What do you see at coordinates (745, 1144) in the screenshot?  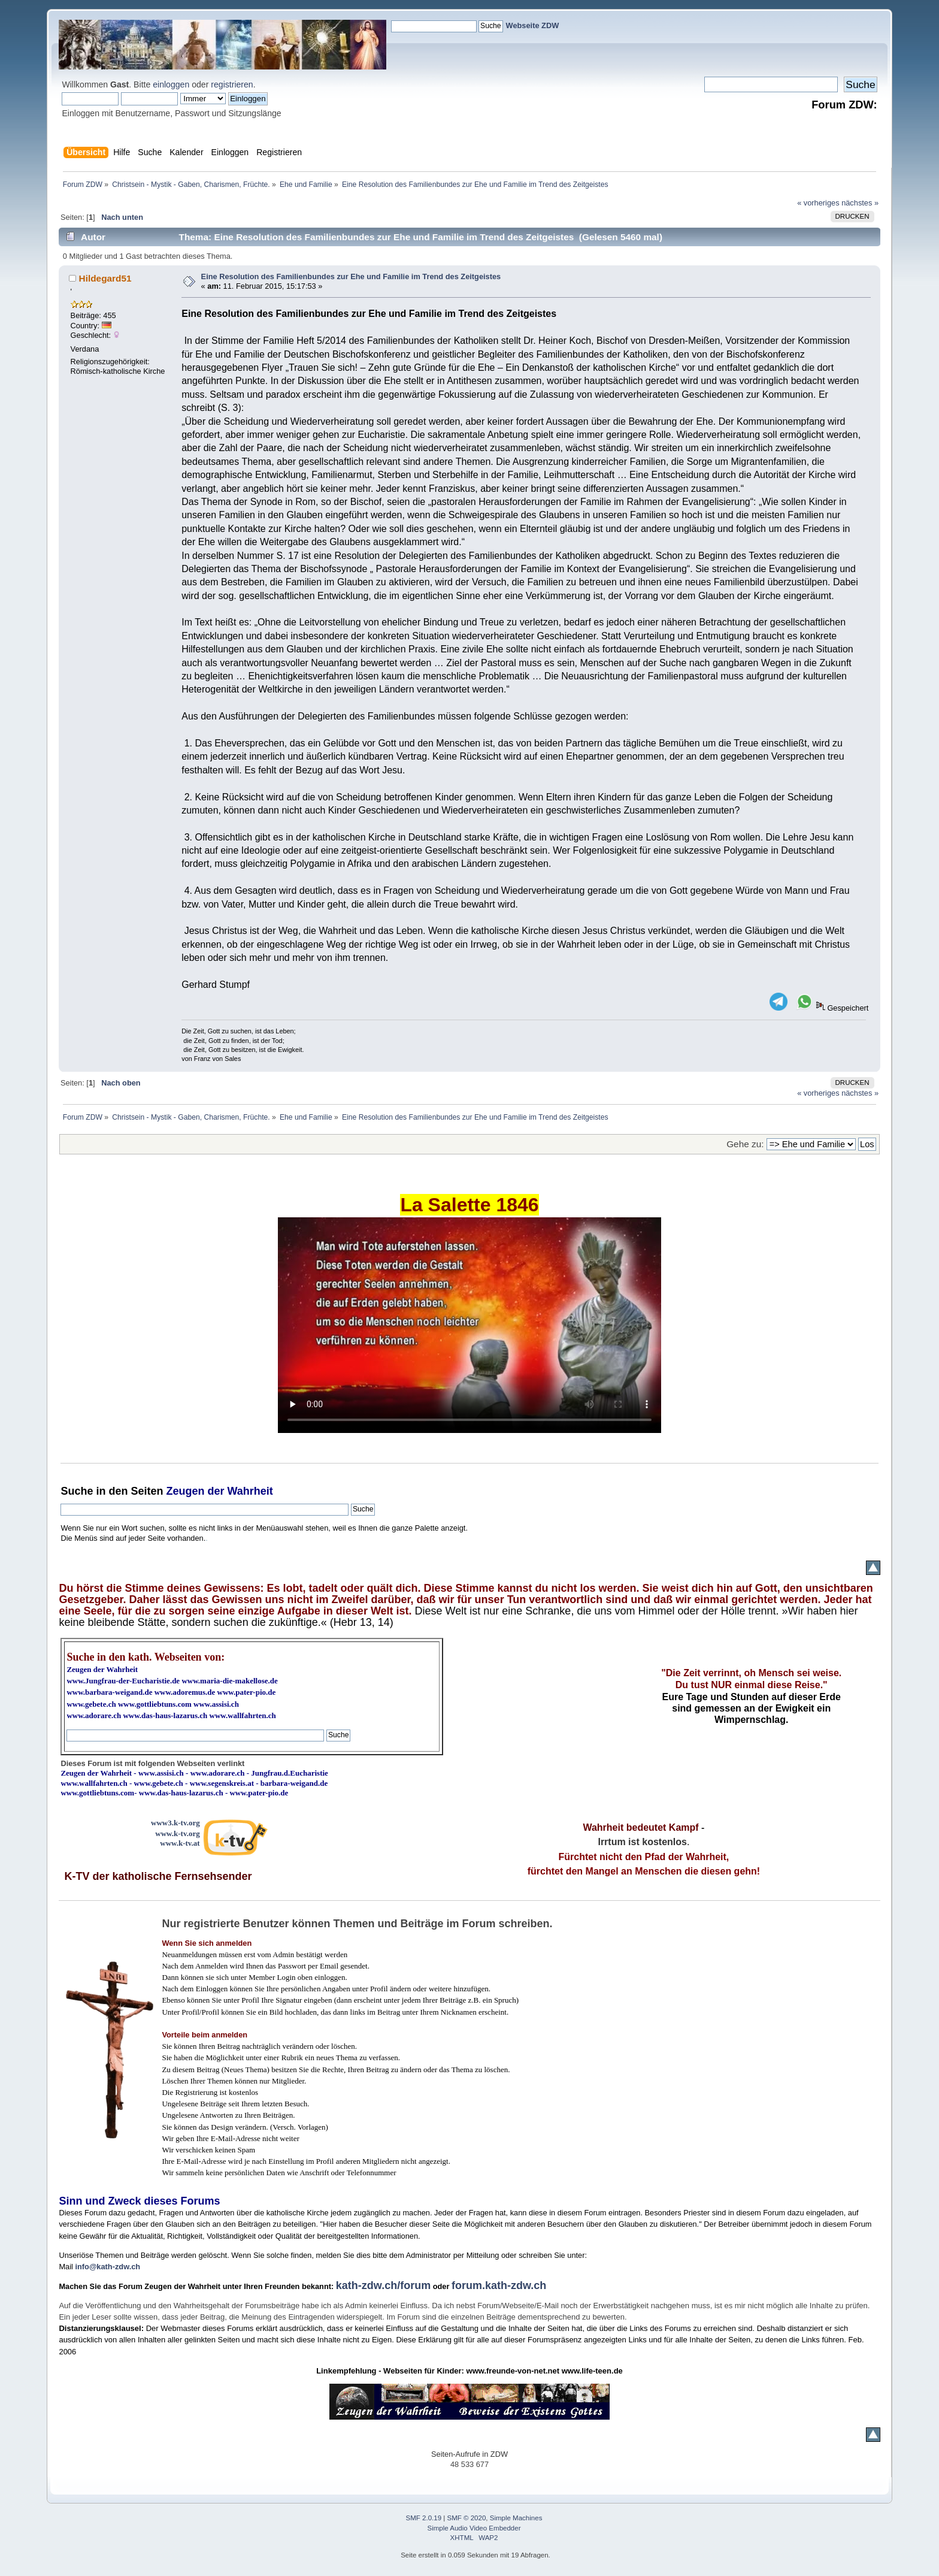 I see `Gehe zu:` at bounding box center [745, 1144].